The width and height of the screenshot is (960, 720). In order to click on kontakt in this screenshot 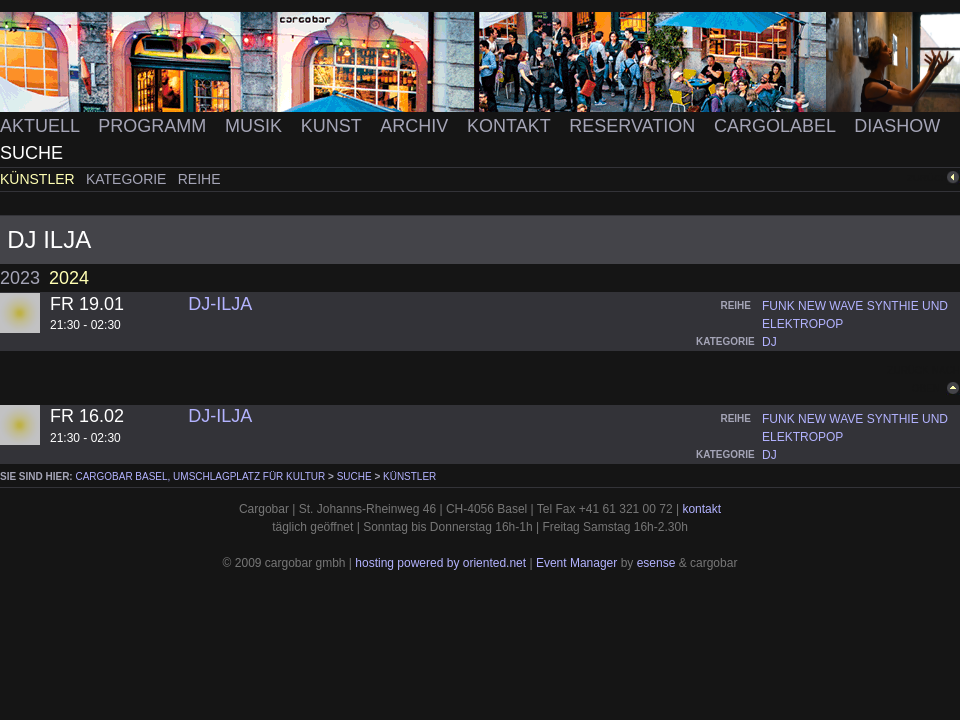, I will do `click(701, 509)`.